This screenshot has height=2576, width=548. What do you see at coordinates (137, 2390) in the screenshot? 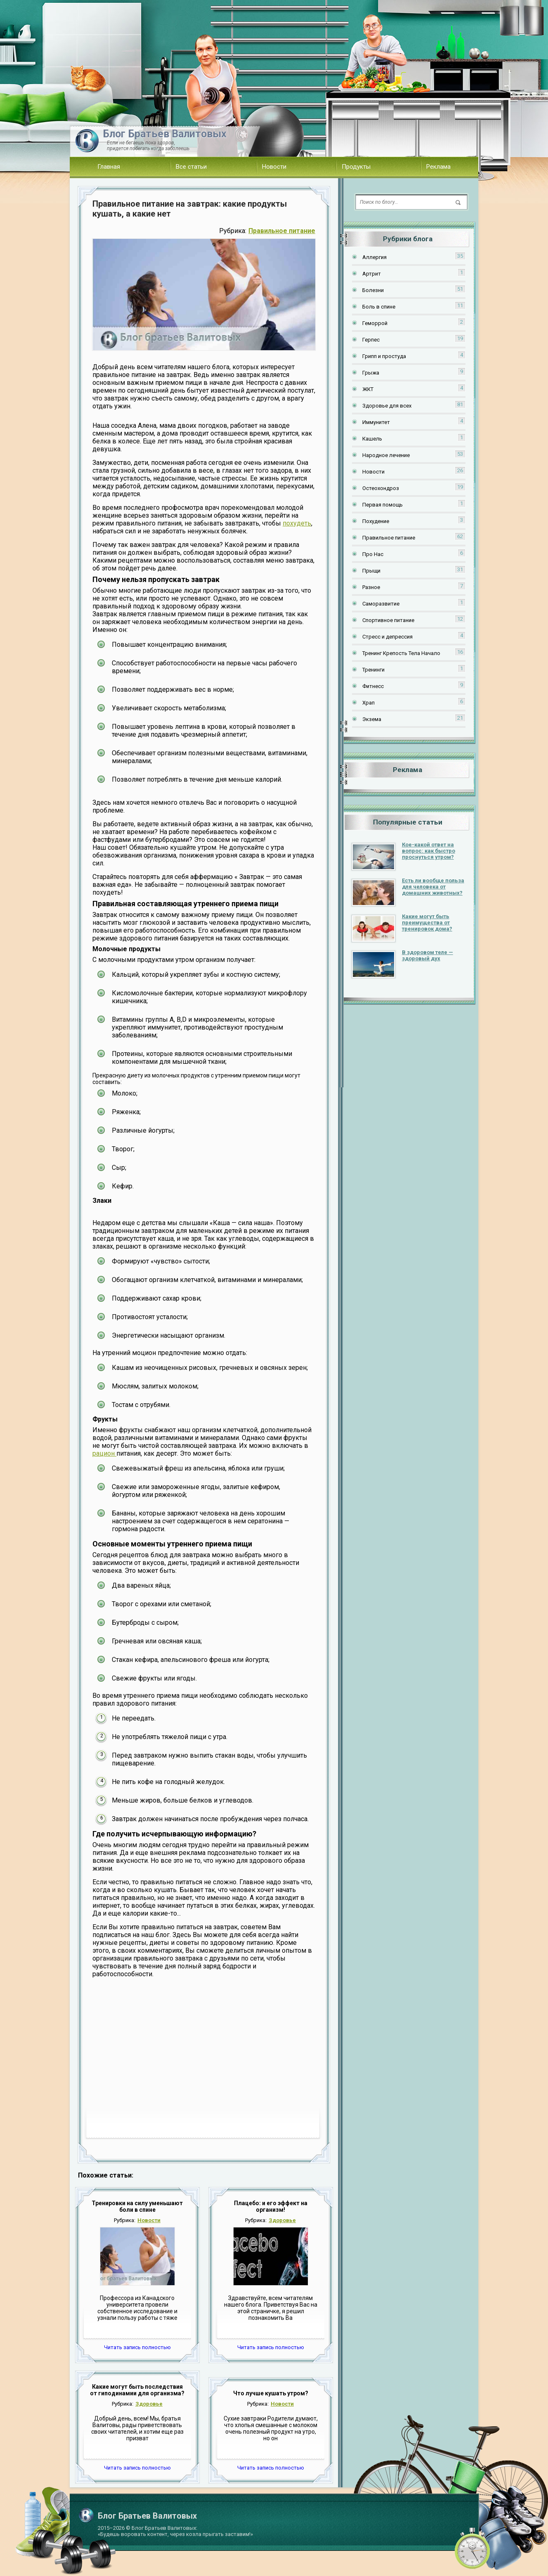
I see `Какие могут быть последствия от гиподинамии для организма?` at bounding box center [137, 2390].